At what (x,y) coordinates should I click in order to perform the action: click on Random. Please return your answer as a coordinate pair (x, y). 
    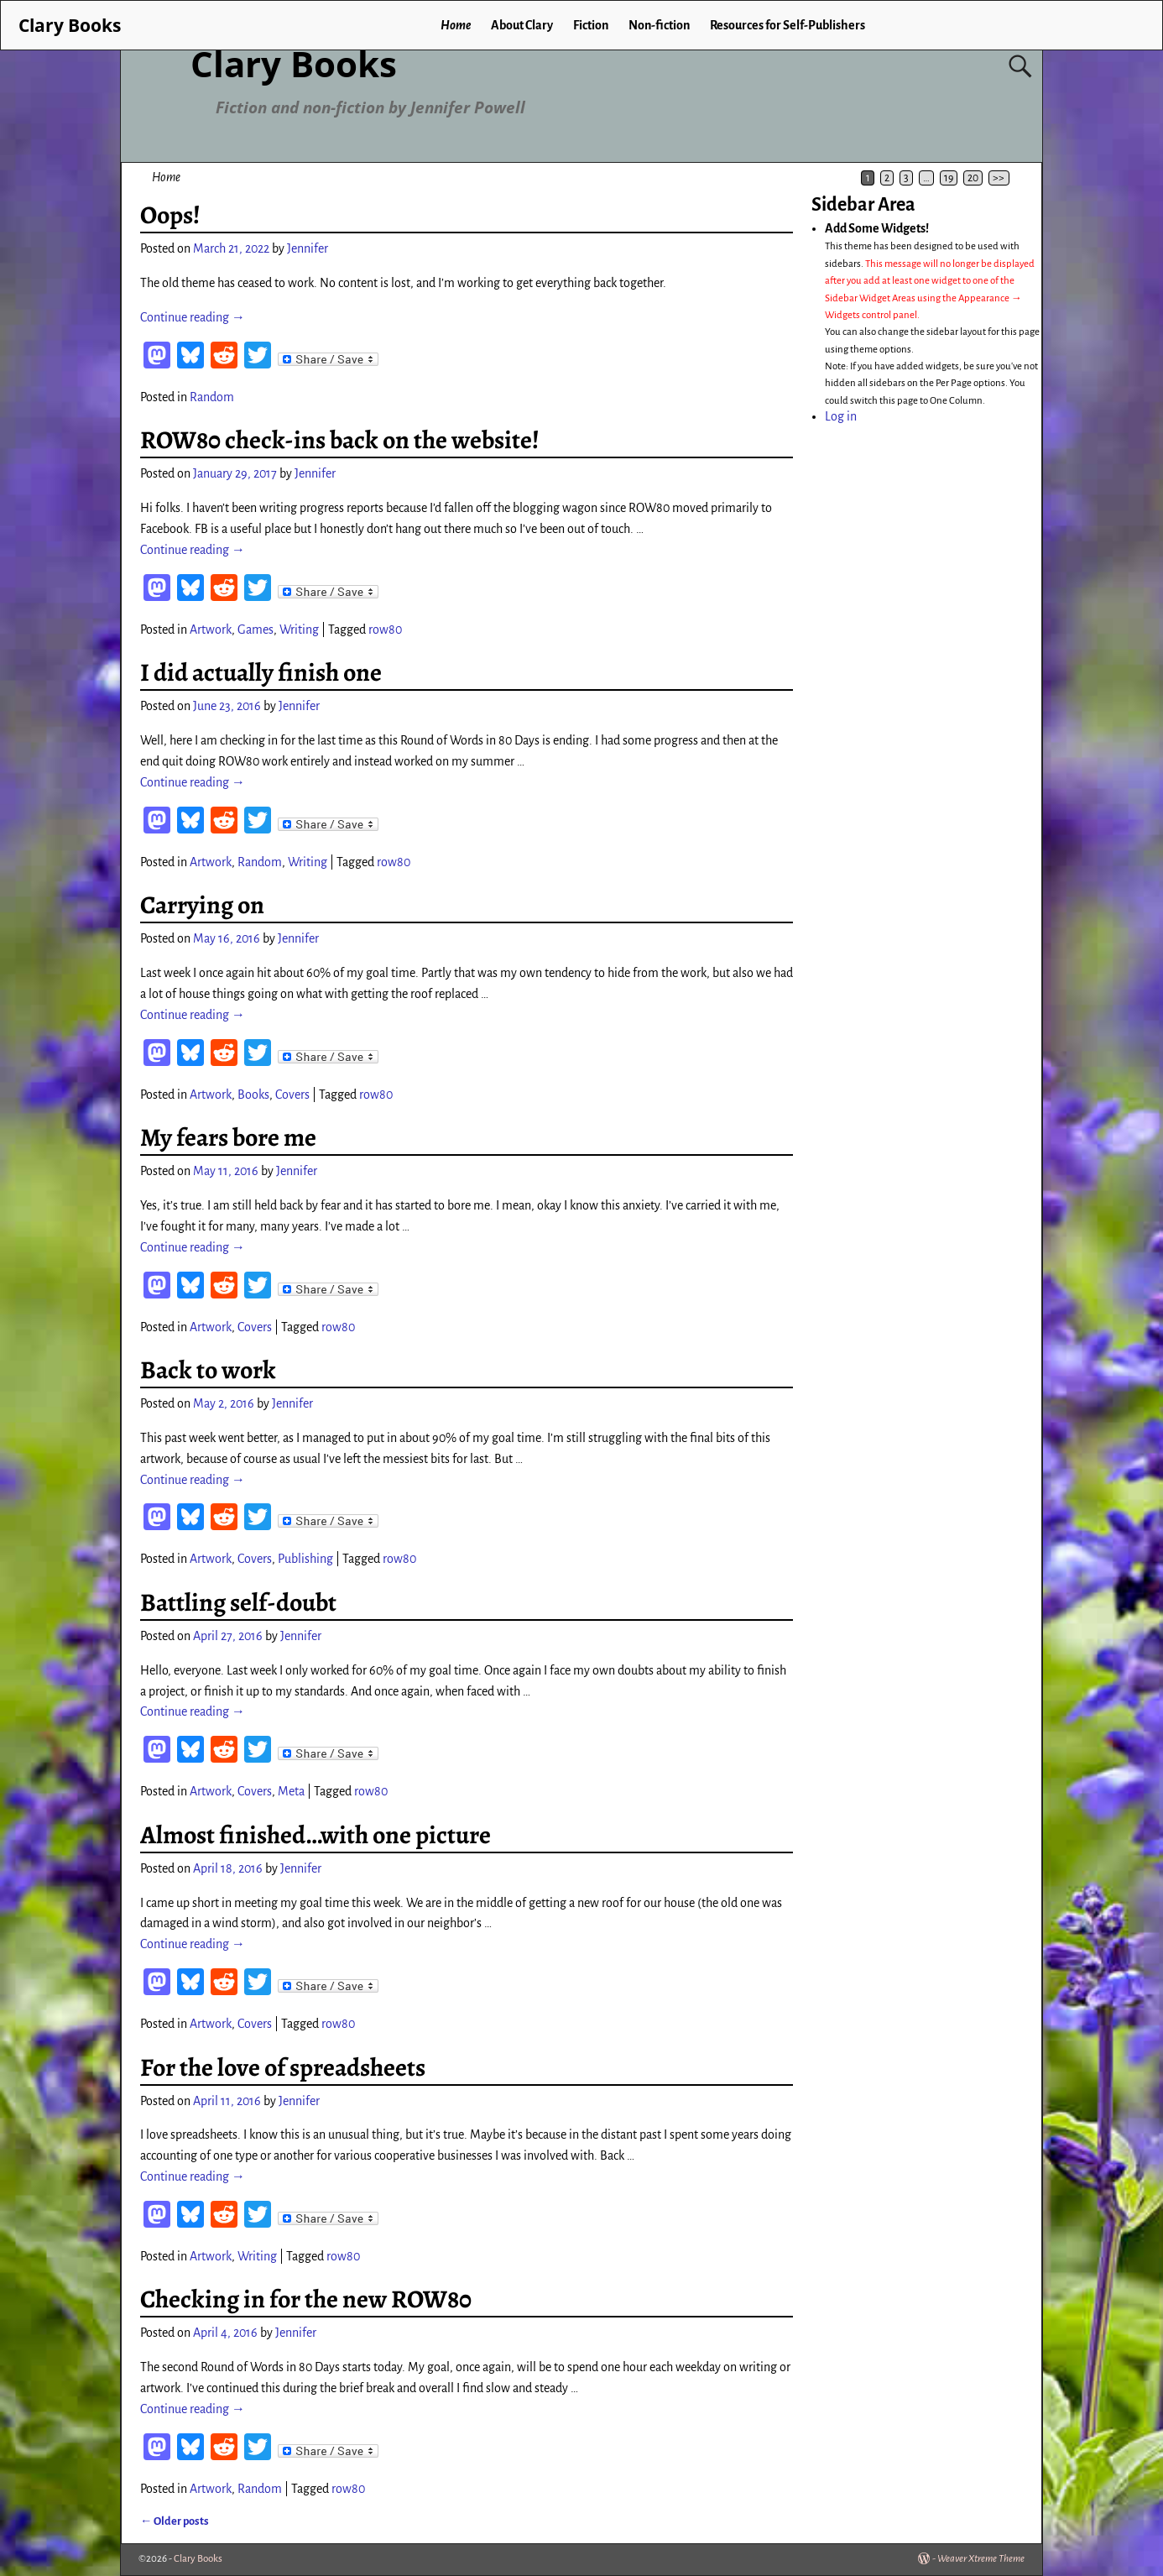
    Looking at the image, I should click on (212, 397).